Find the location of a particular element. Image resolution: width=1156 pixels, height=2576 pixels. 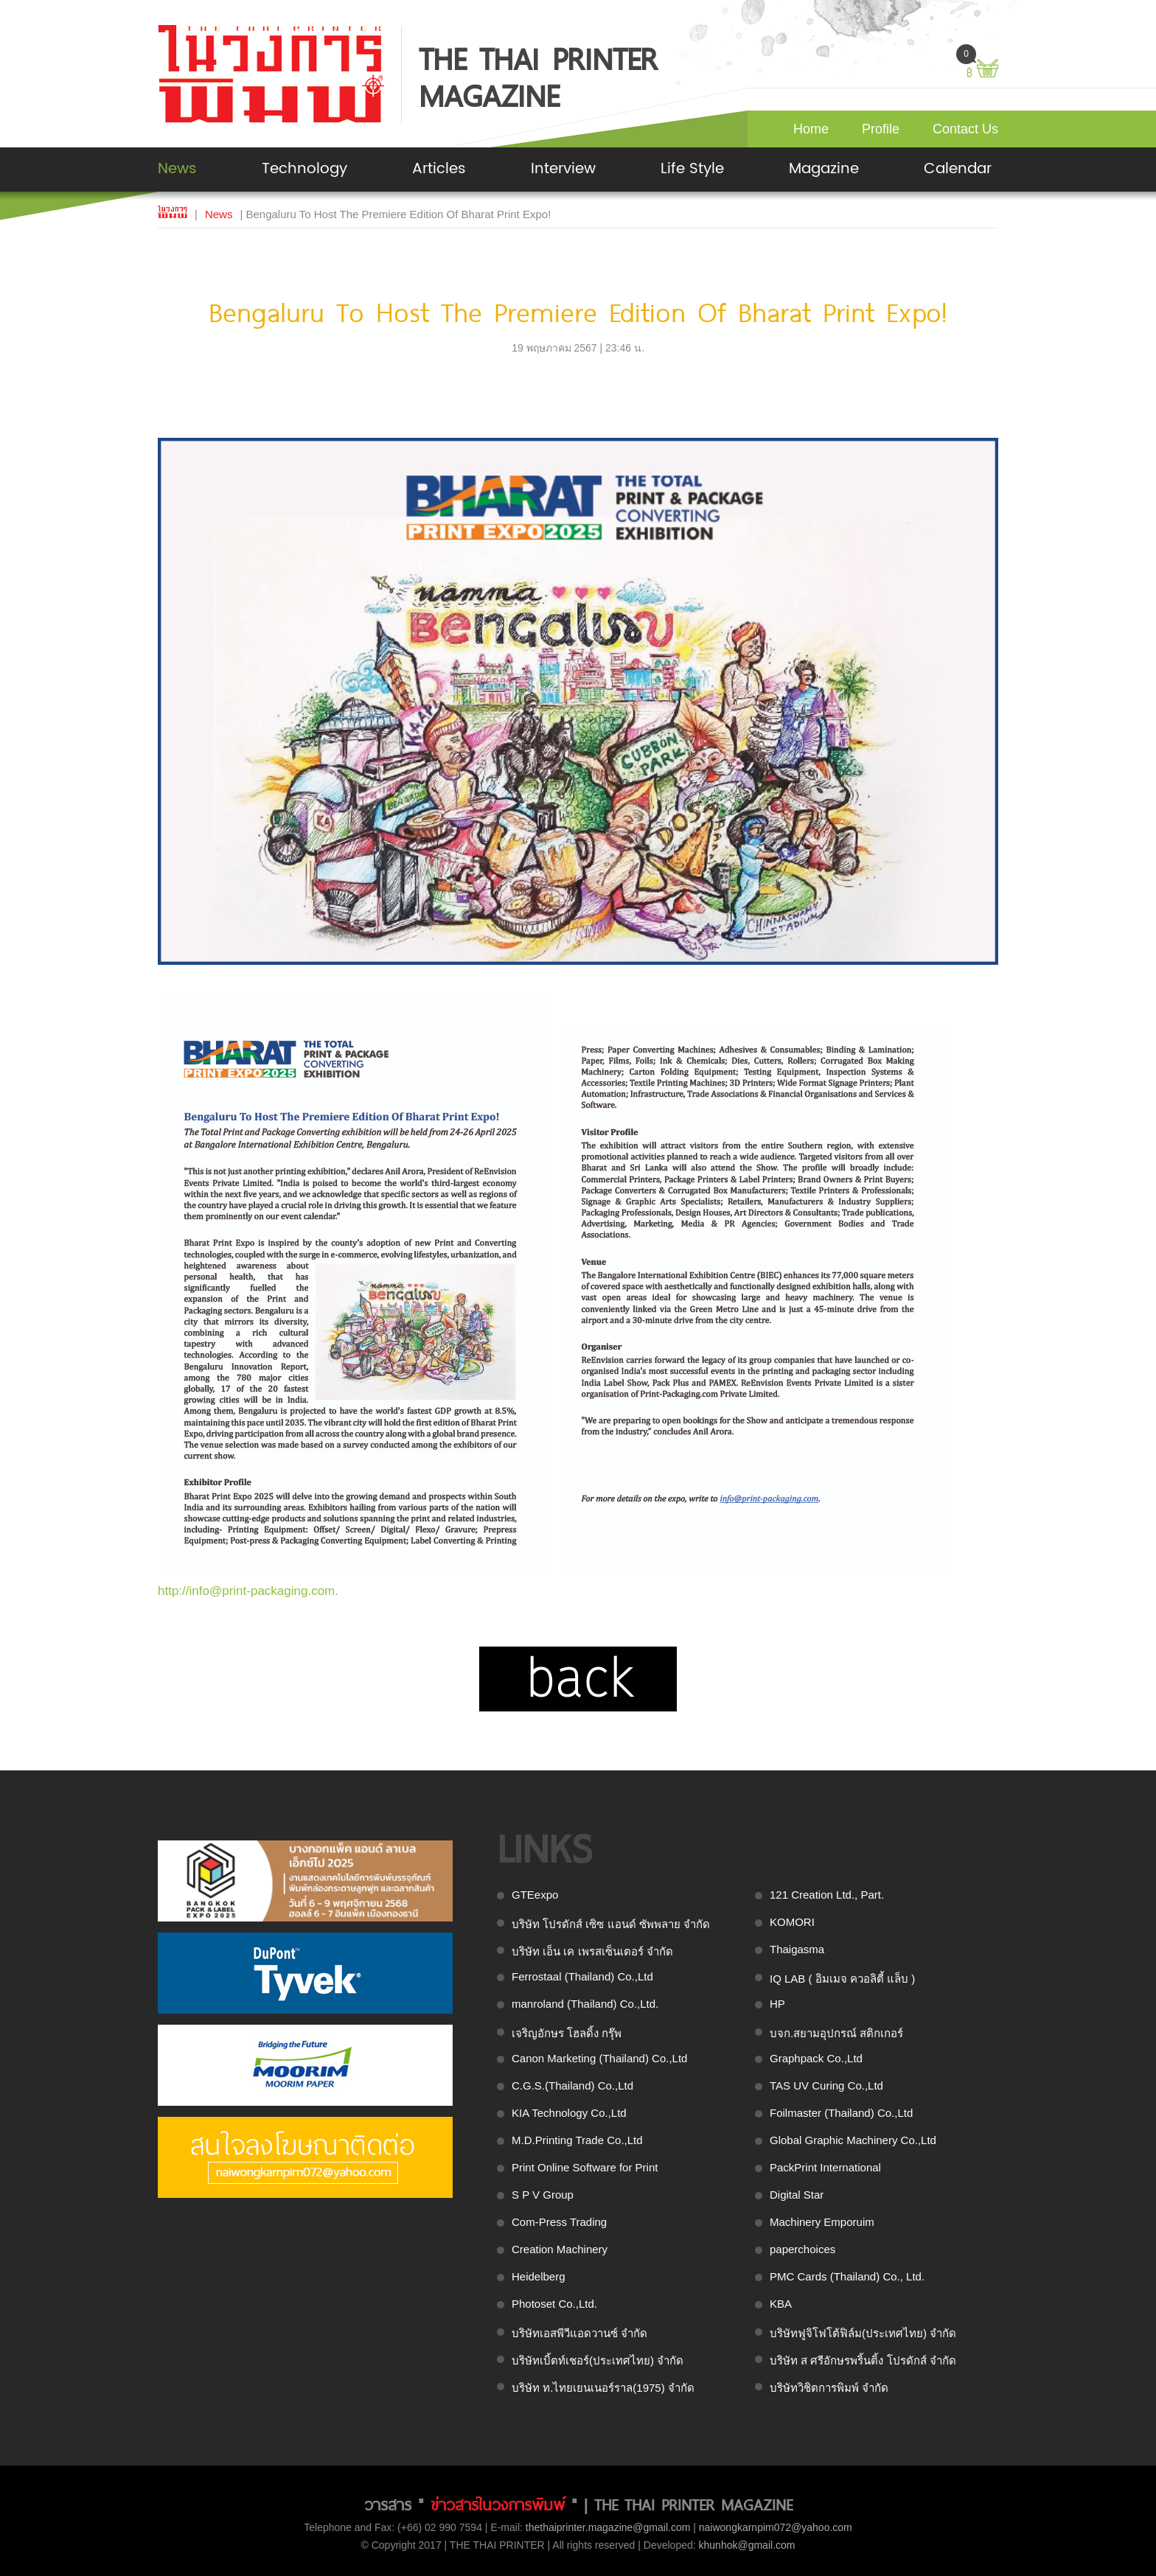

Interview is located at coordinates (563, 169).